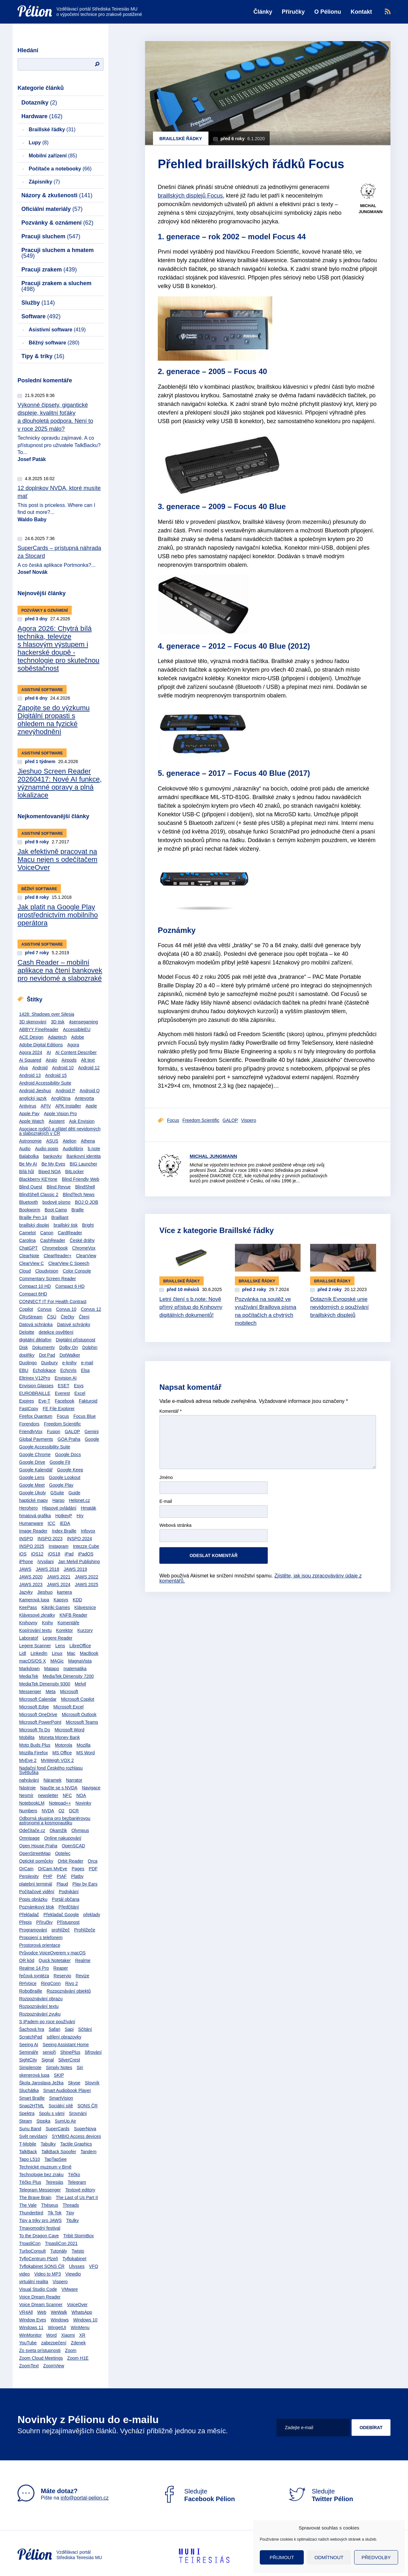 Image resolution: width=408 pixels, height=2576 pixels. What do you see at coordinates (34, 1225) in the screenshot?
I see `braillský displej` at bounding box center [34, 1225].